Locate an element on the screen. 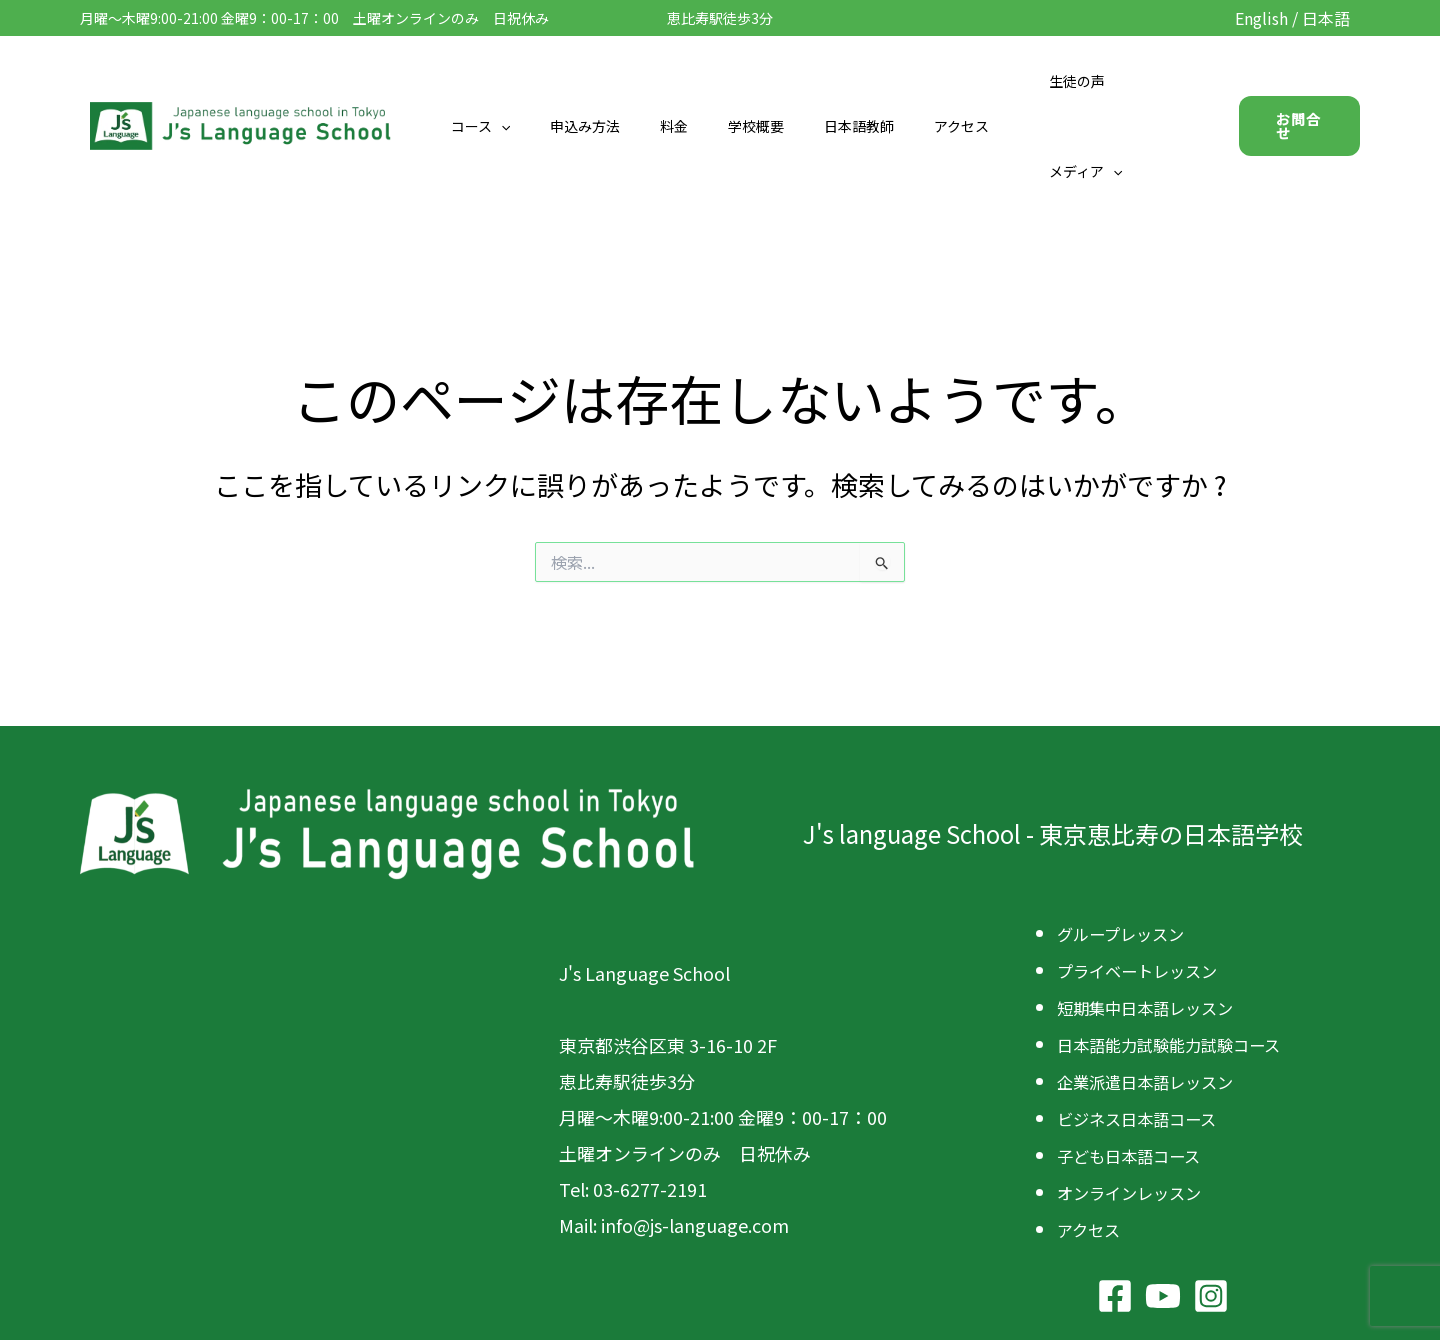  [button] is located at coordinates (531, 81).